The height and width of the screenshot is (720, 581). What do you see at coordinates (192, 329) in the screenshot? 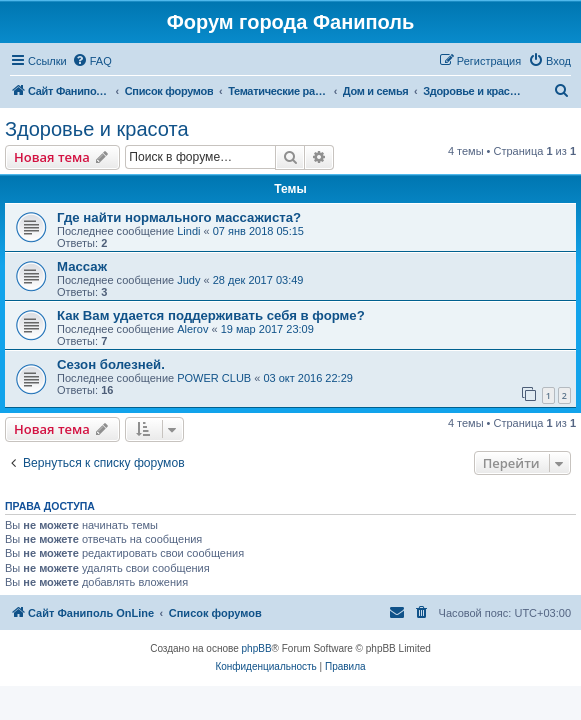
I see `Alerov` at bounding box center [192, 329].